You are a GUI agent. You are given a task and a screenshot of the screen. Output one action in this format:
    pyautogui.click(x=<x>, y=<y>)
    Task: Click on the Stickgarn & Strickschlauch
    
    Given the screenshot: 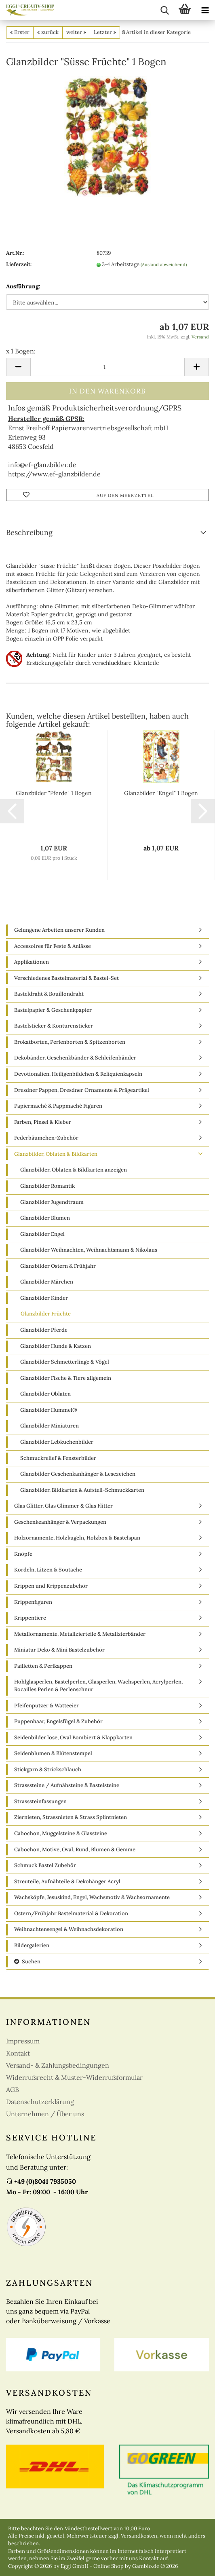 What is the action you would take?
    pyautogui.click(x=47, y=1769)
    